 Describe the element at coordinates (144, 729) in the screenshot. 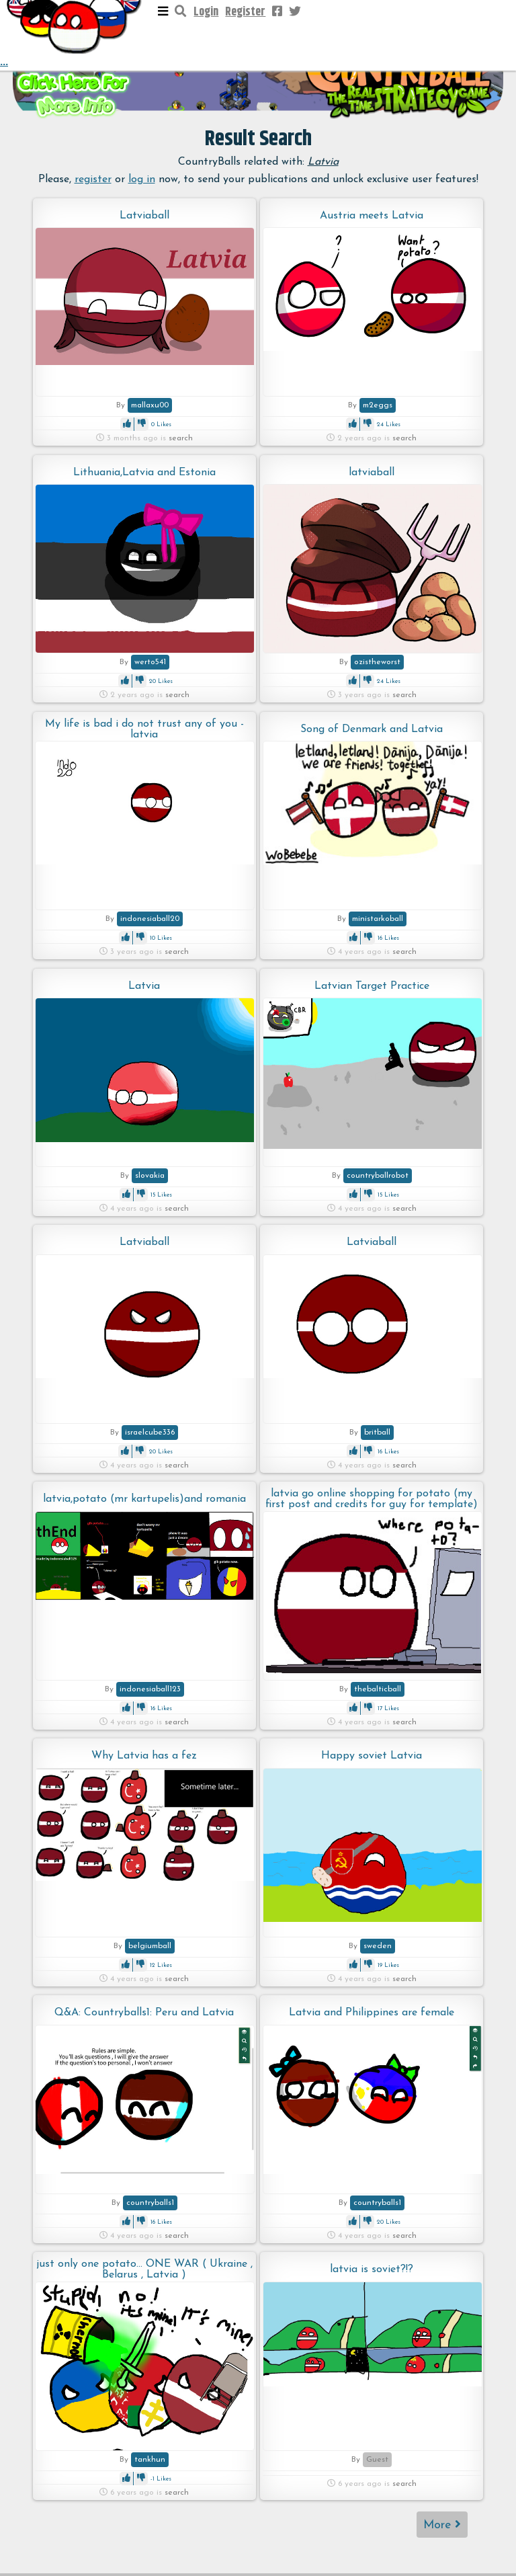

I see `My life is bad i do not trust any of you - latvia` at that location.